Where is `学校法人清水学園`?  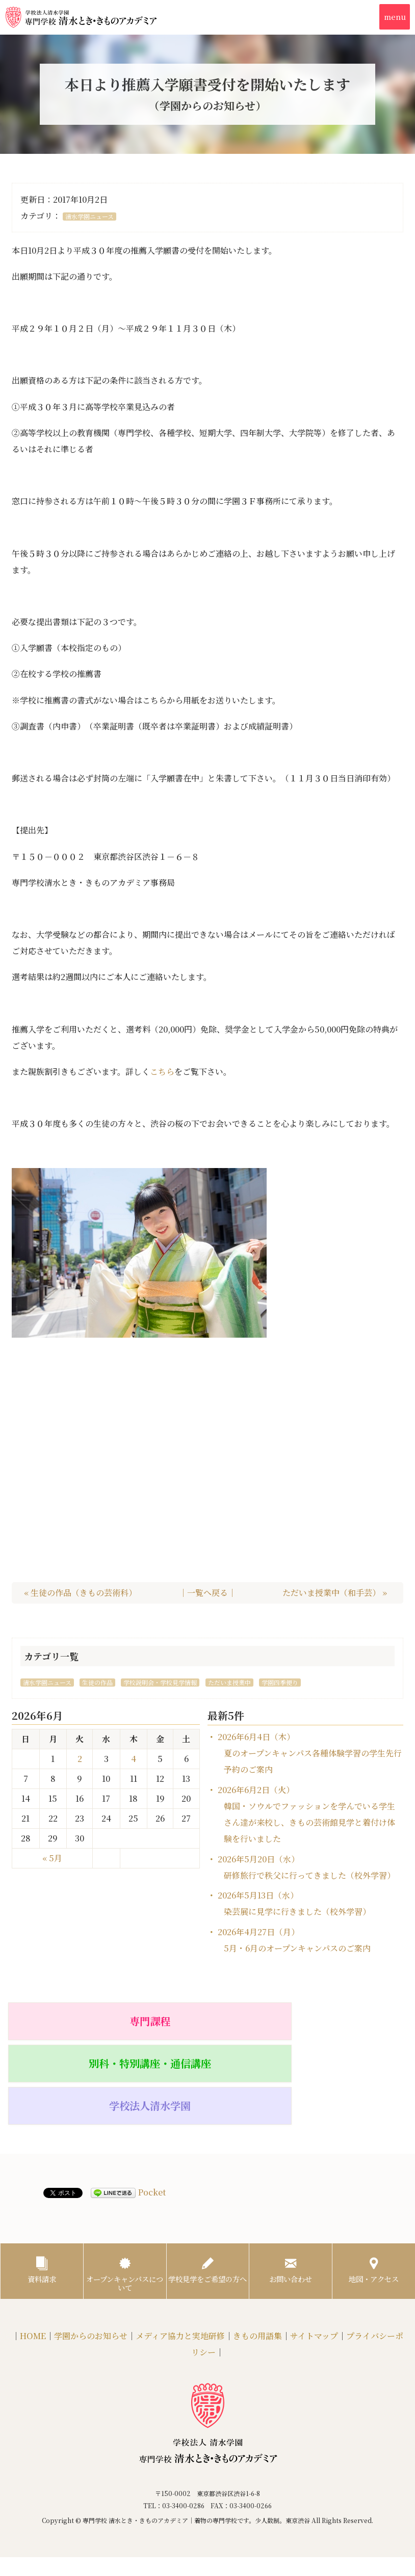
学校法人清水学園 is located at coordinates (343, 2020).